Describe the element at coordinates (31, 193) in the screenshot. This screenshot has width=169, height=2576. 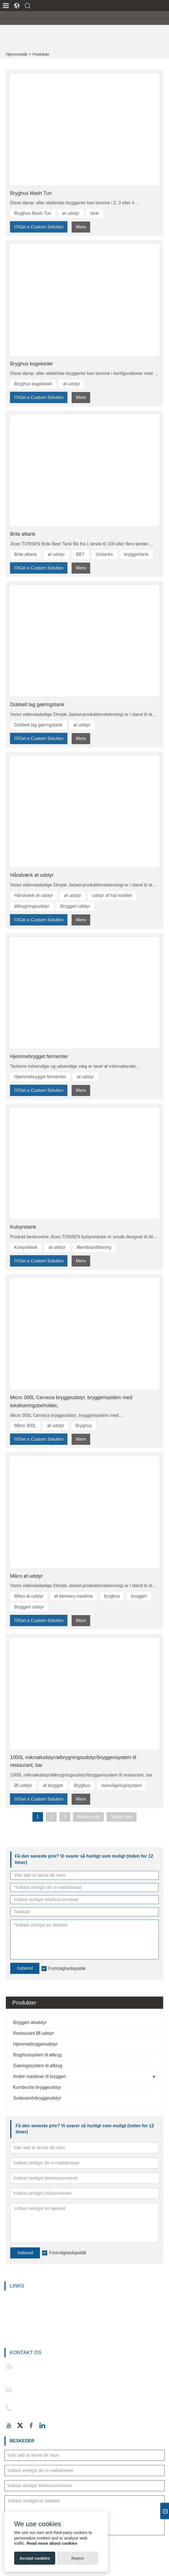
I see `Bryghus Mash Tun` at that location.